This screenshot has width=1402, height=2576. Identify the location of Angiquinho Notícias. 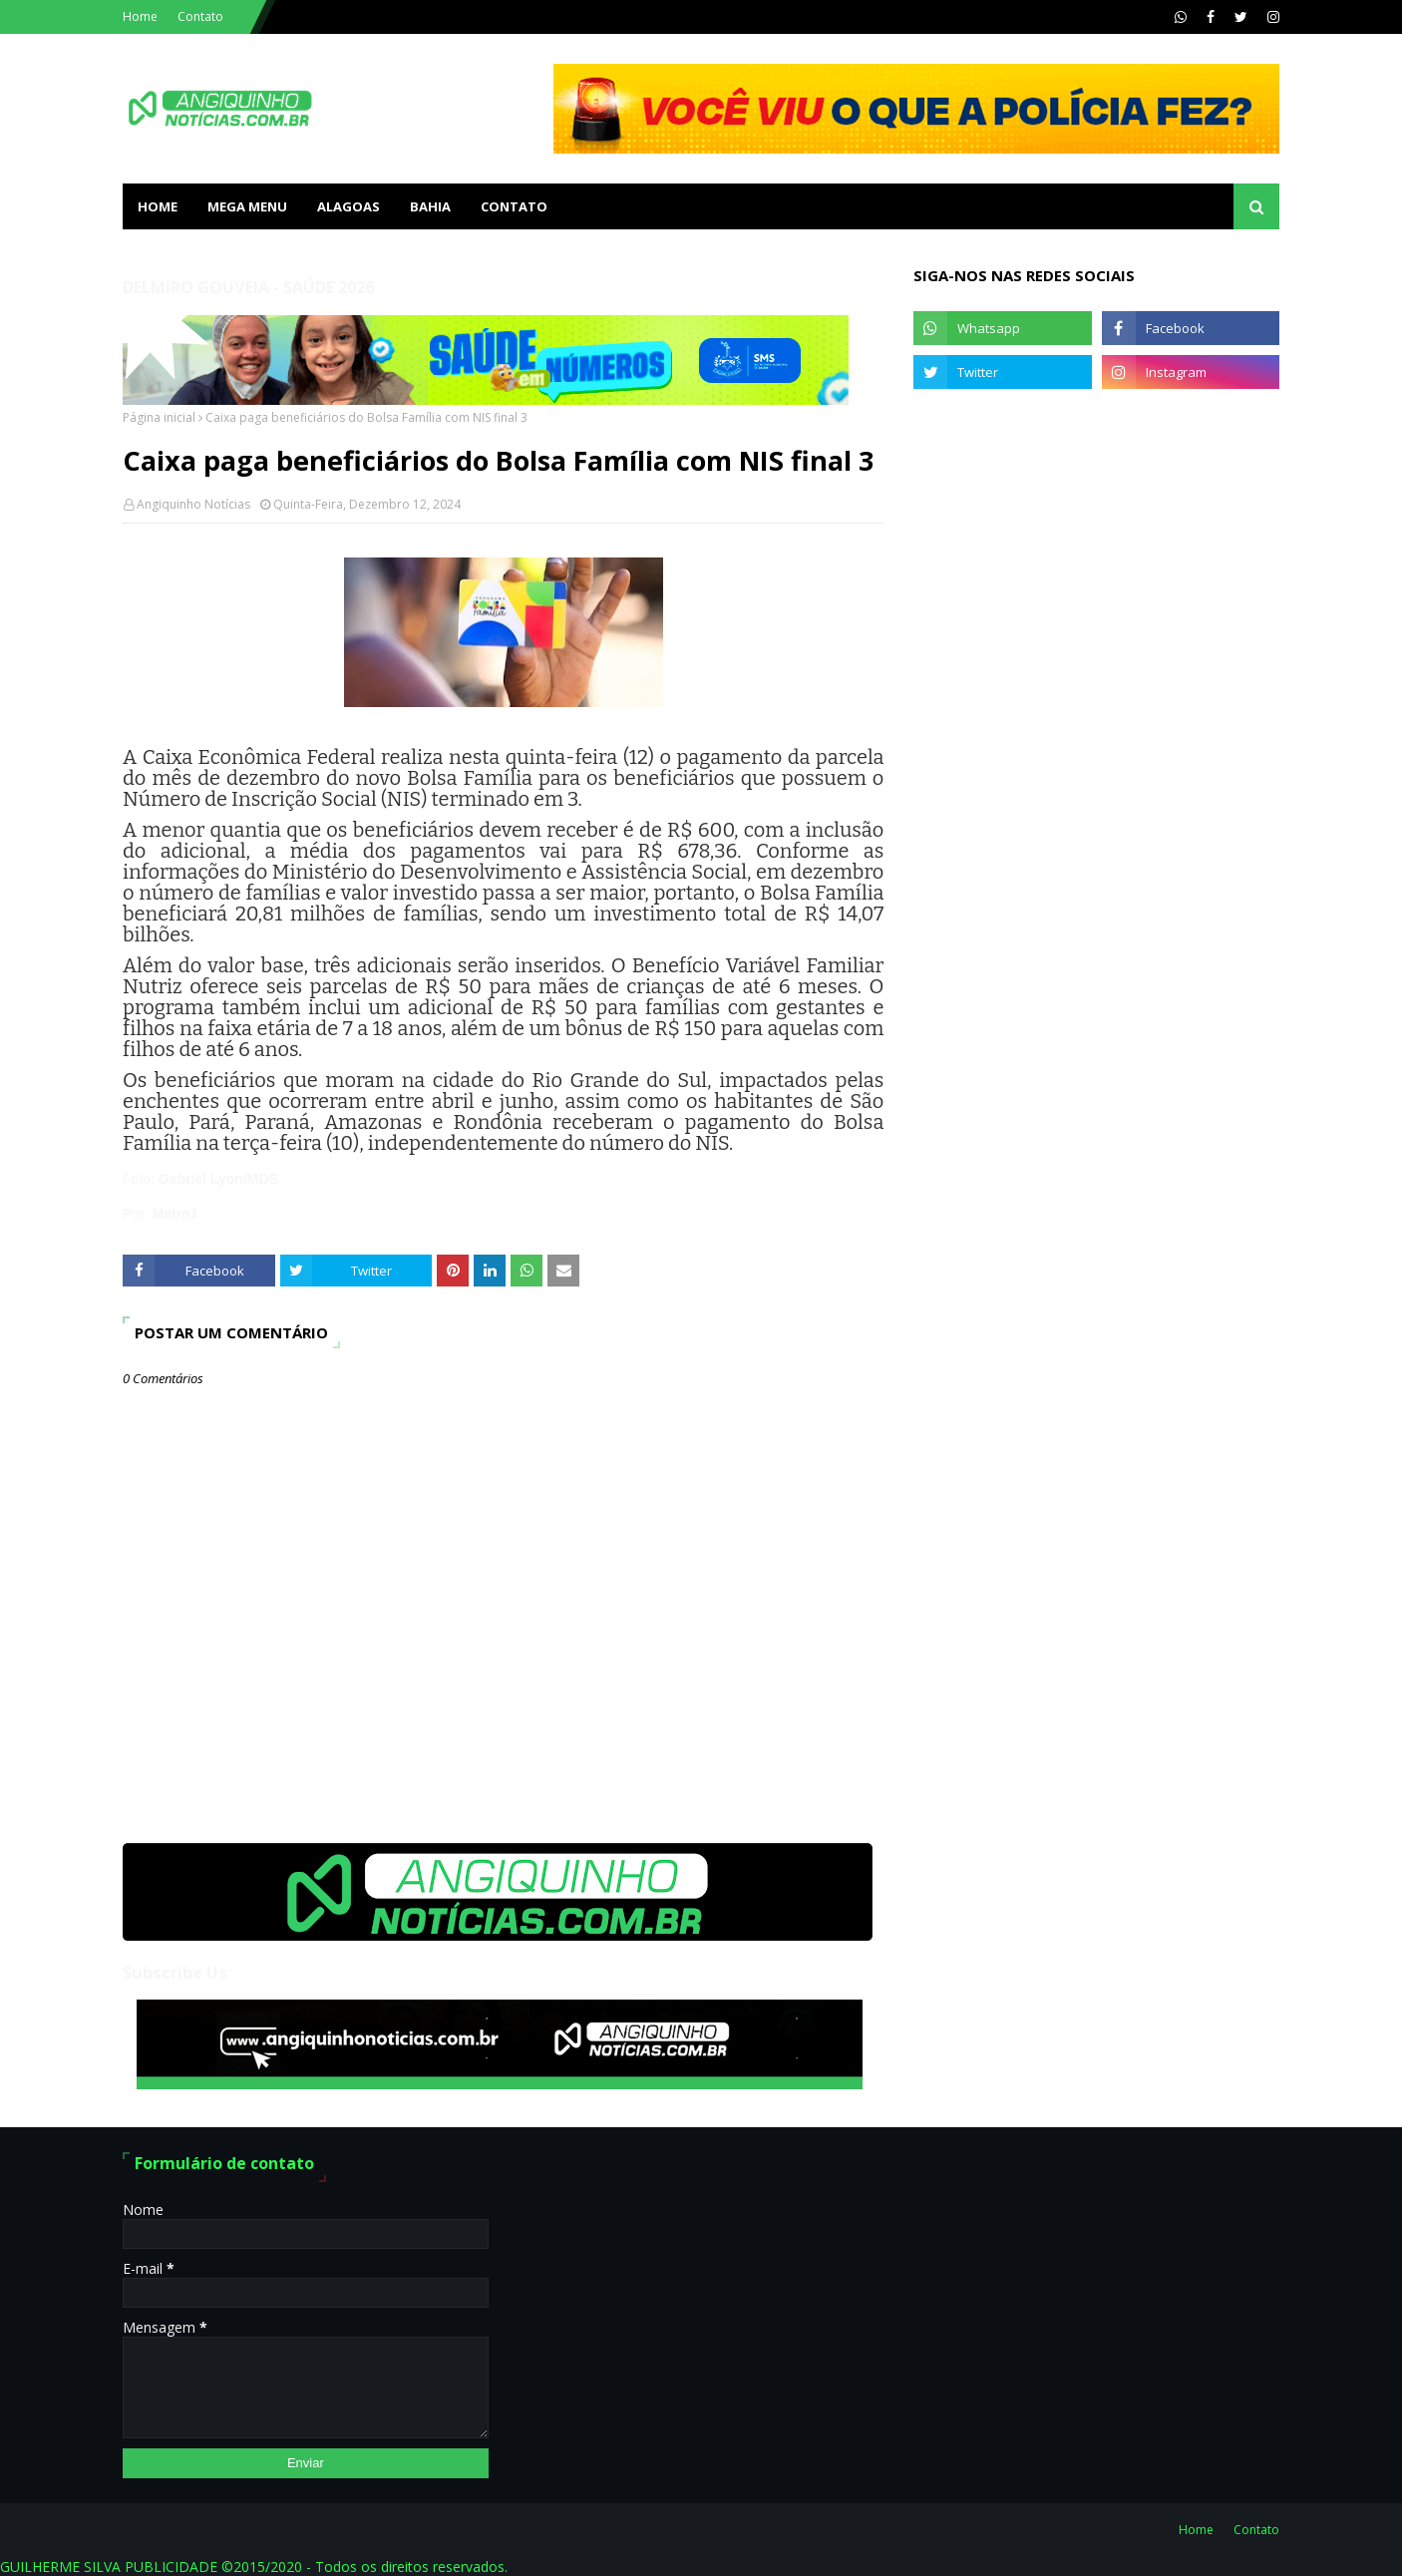
(193, 504).